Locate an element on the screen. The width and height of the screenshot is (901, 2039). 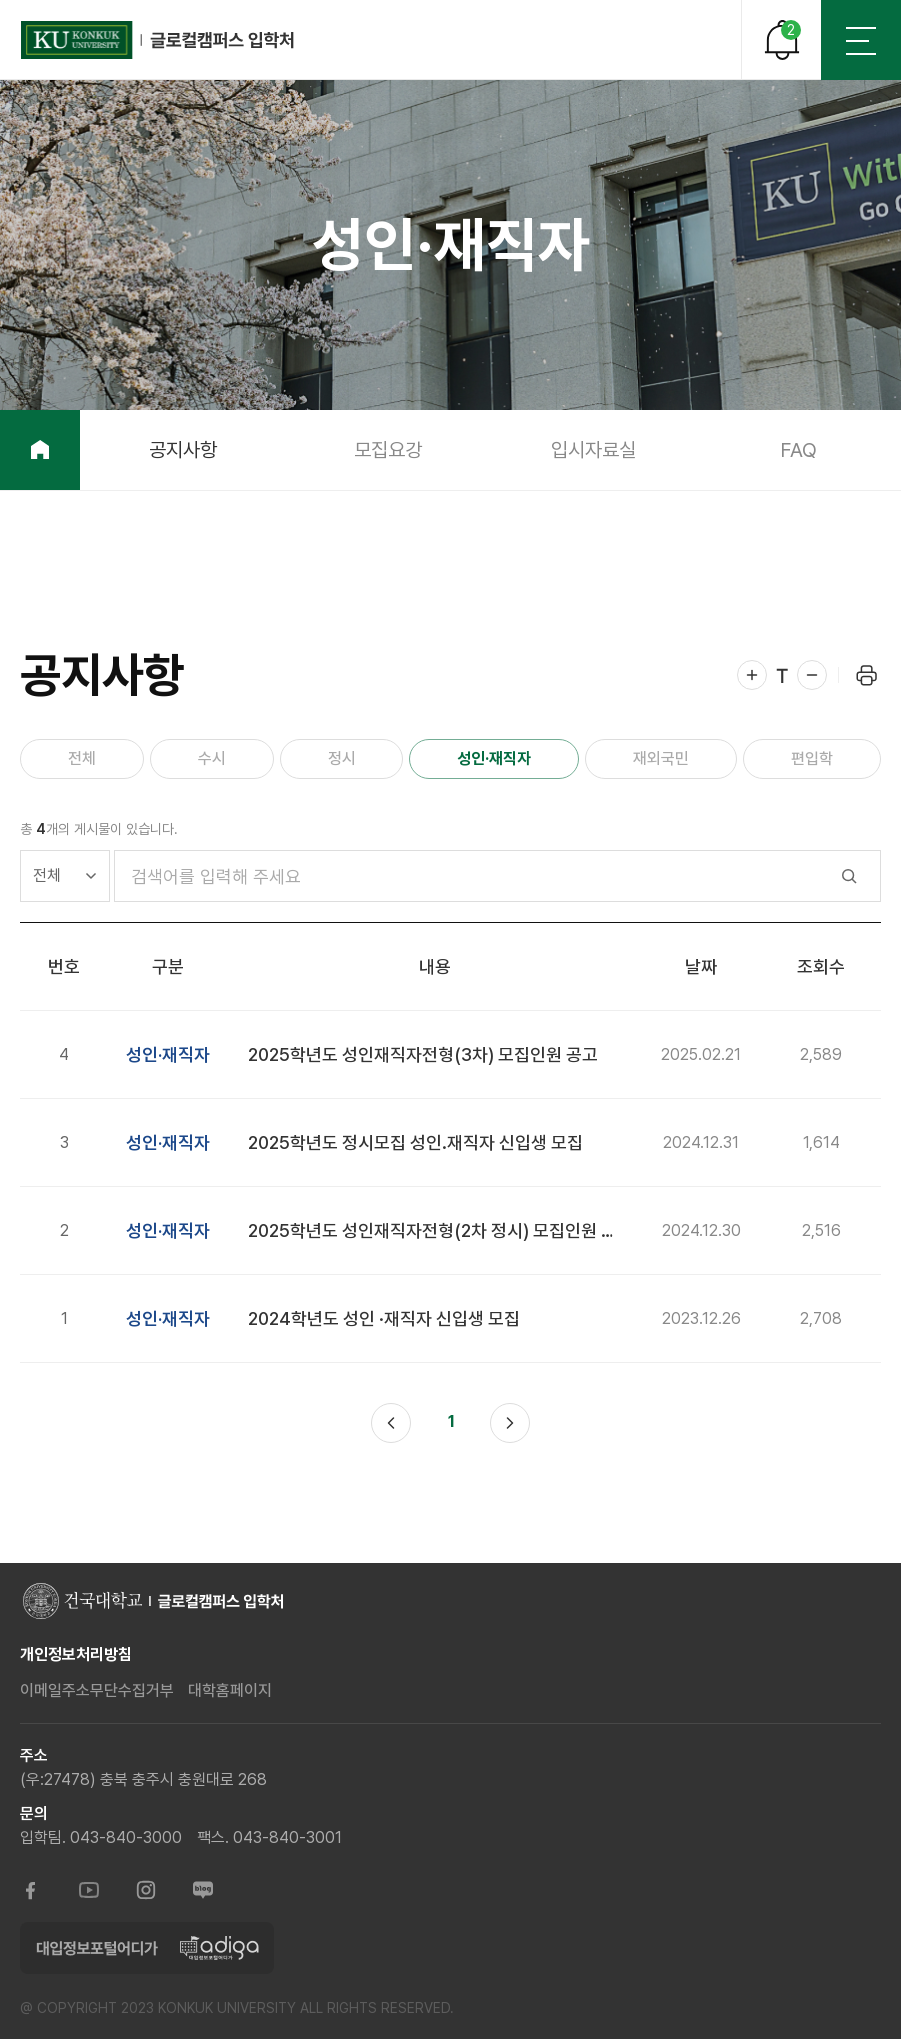
프린트 is located at coordinates (866, 675).